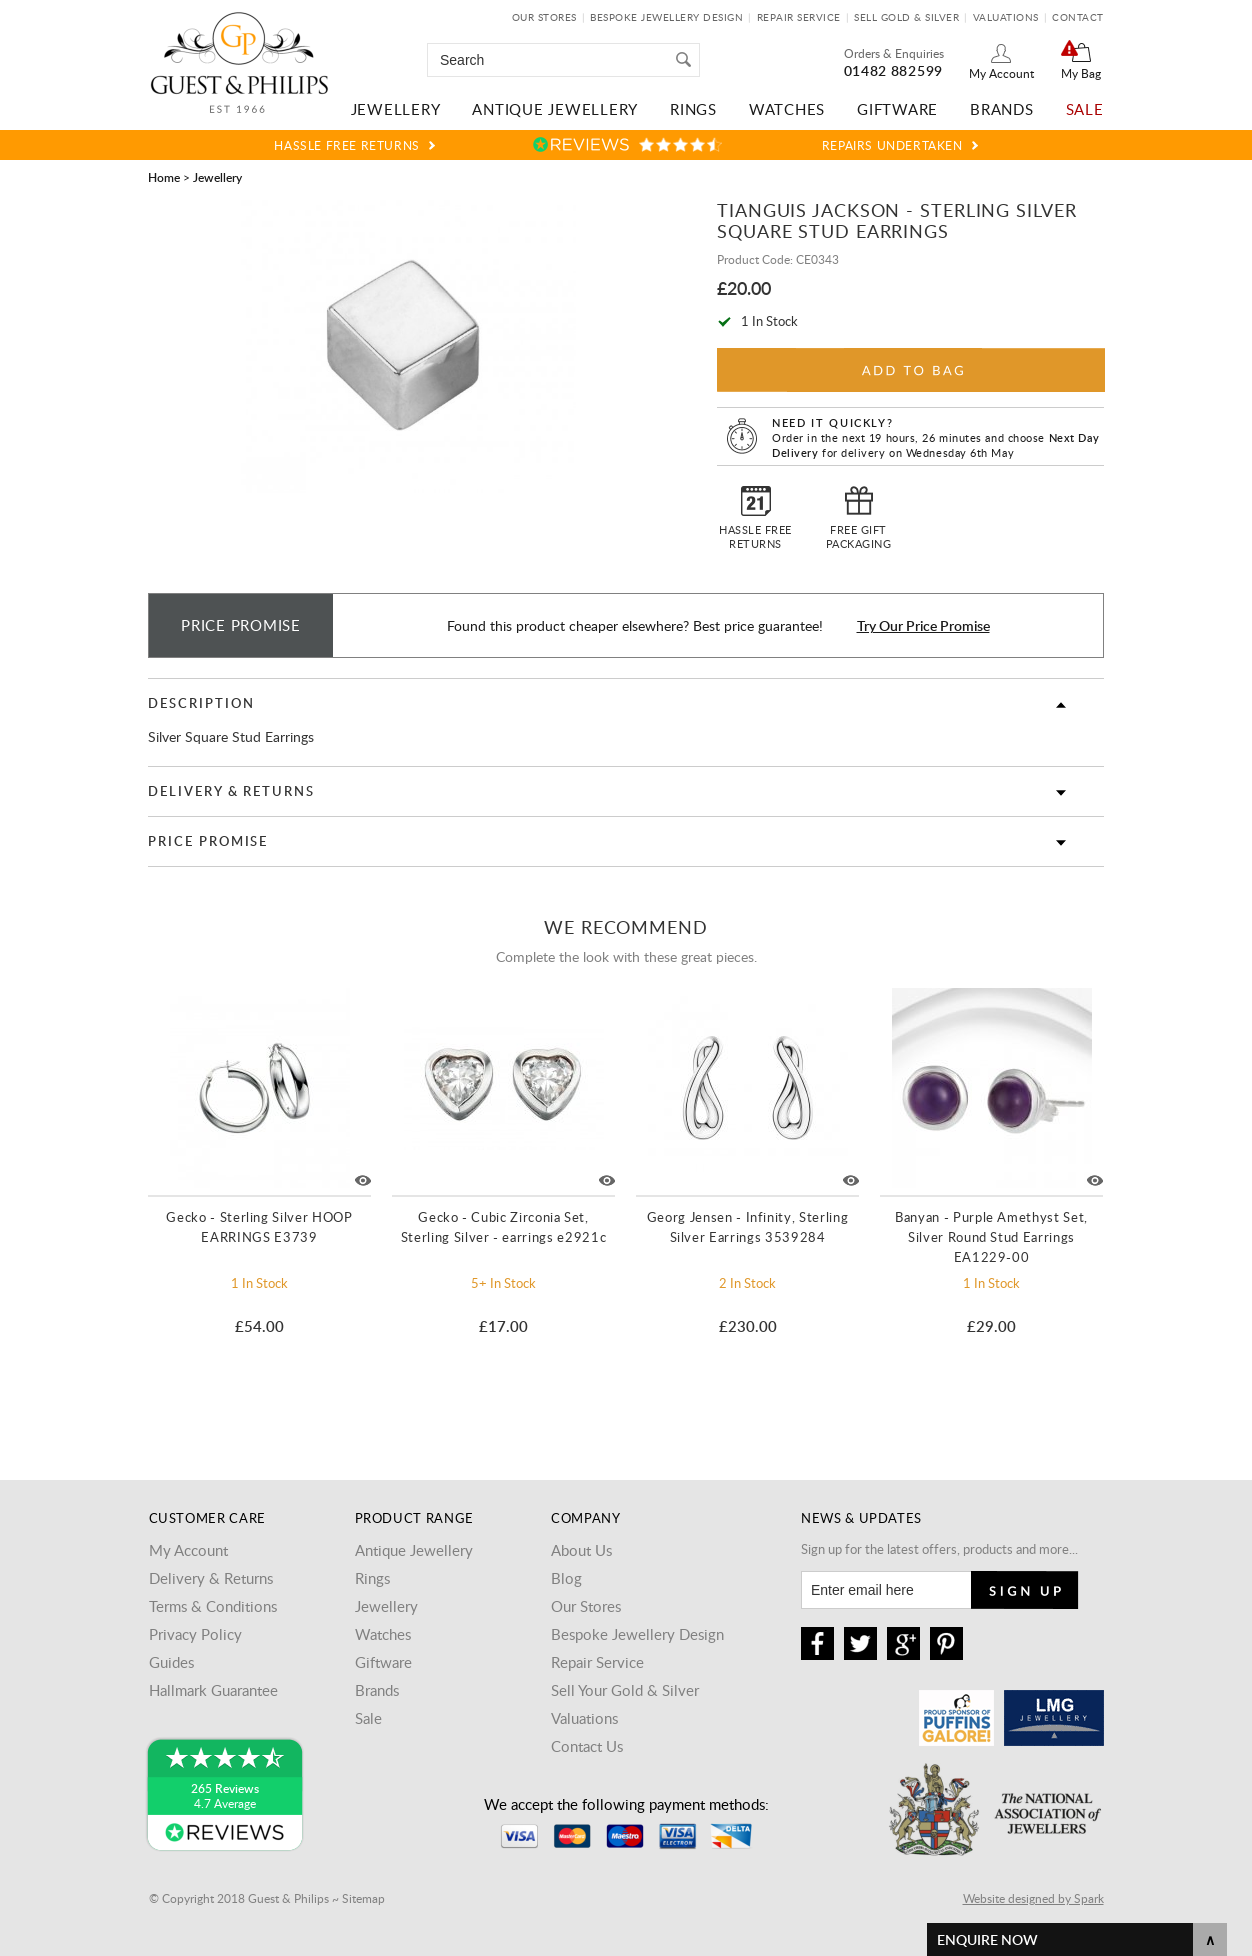  I want to click on Sitemap, so click(363, 1898).